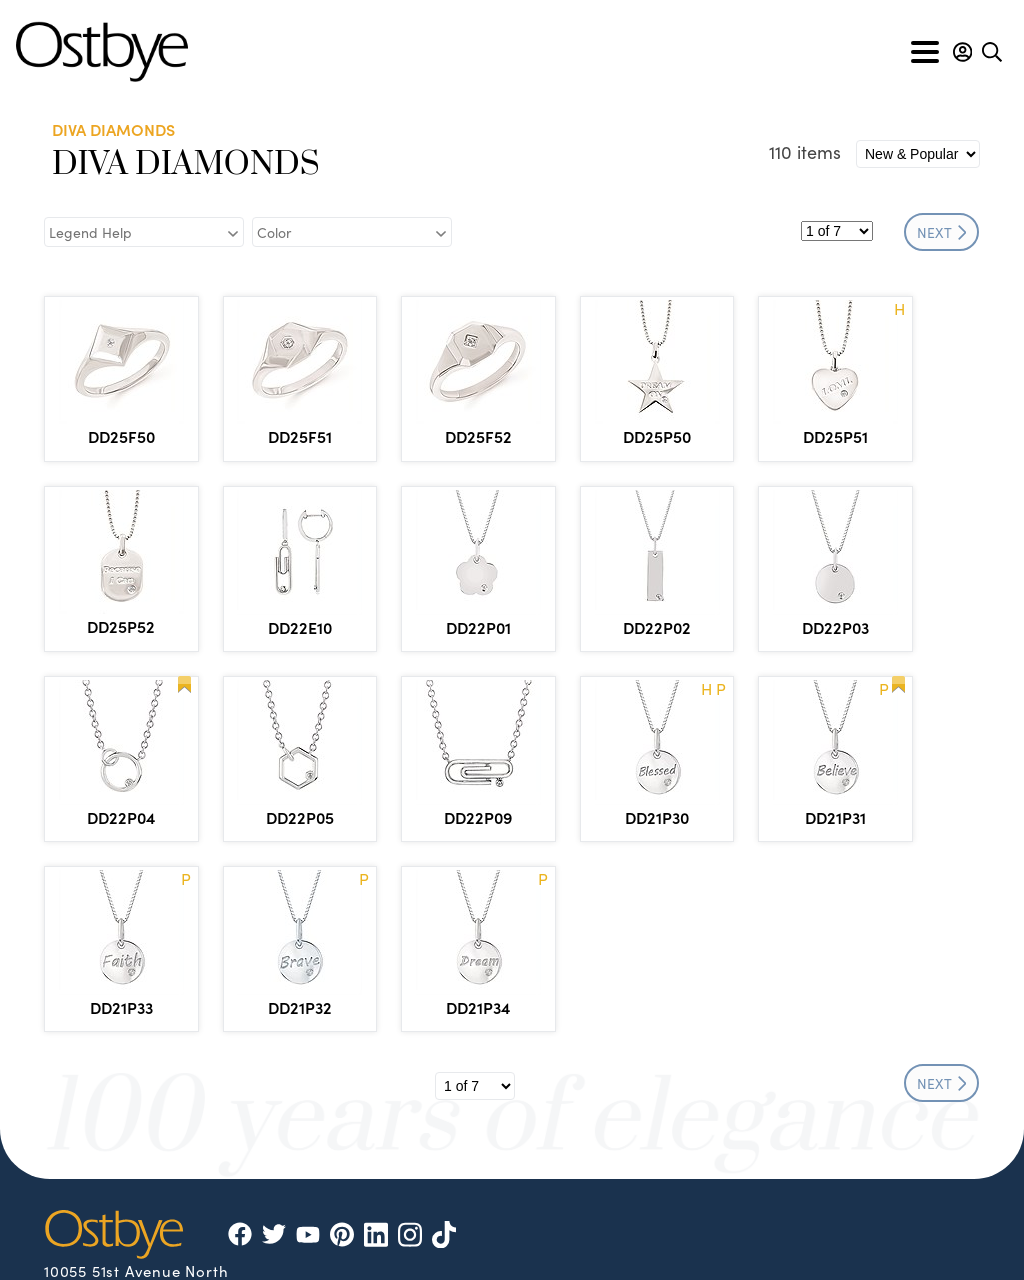 The image size is (1024, 1280). I want to click on Privacy & Security, so click(644, 1243).